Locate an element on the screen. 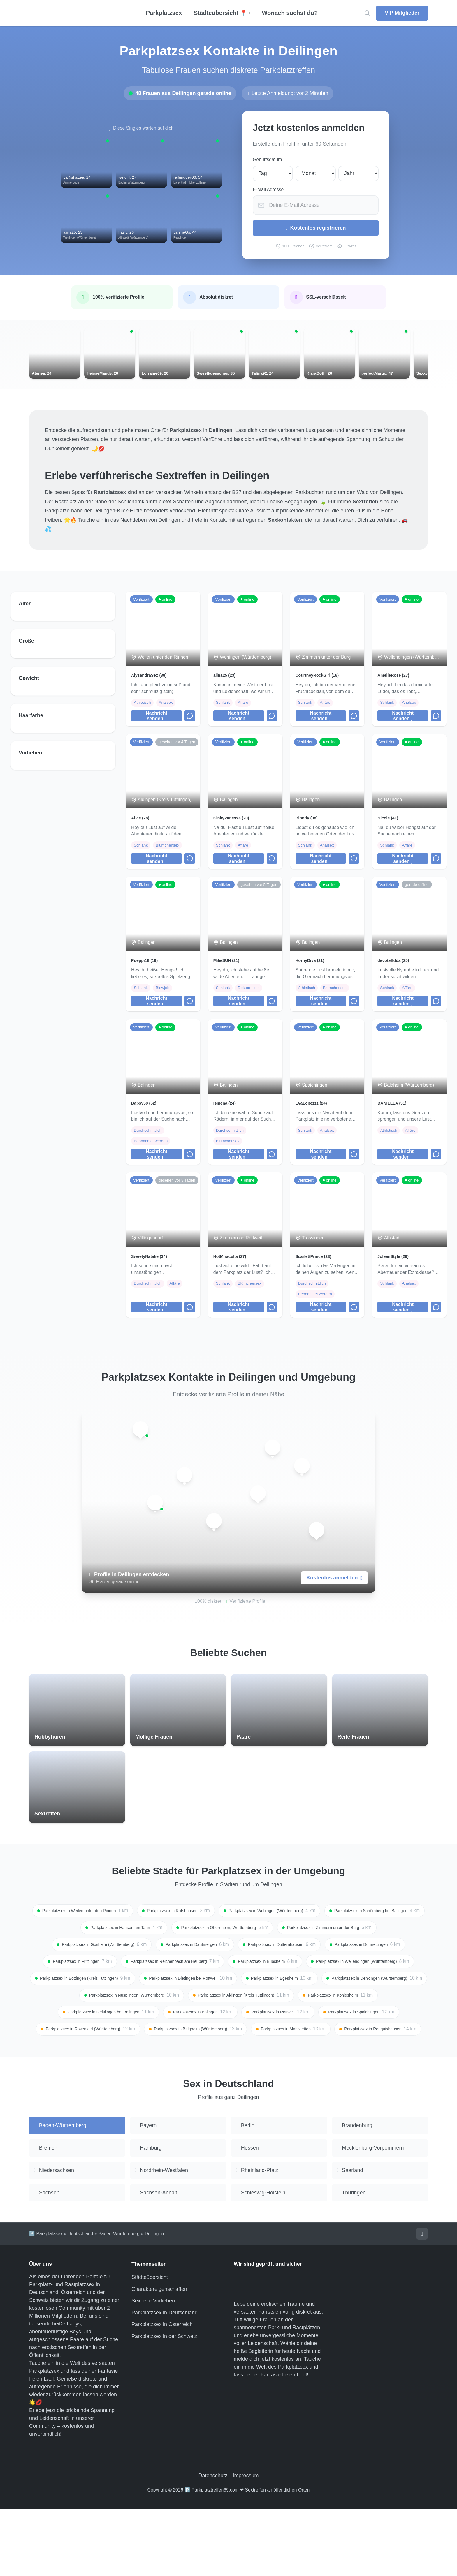 This screenshot has height=2576, width=457. Parkplatzsex in der Schweiz is located at coordinates (164, 2403).